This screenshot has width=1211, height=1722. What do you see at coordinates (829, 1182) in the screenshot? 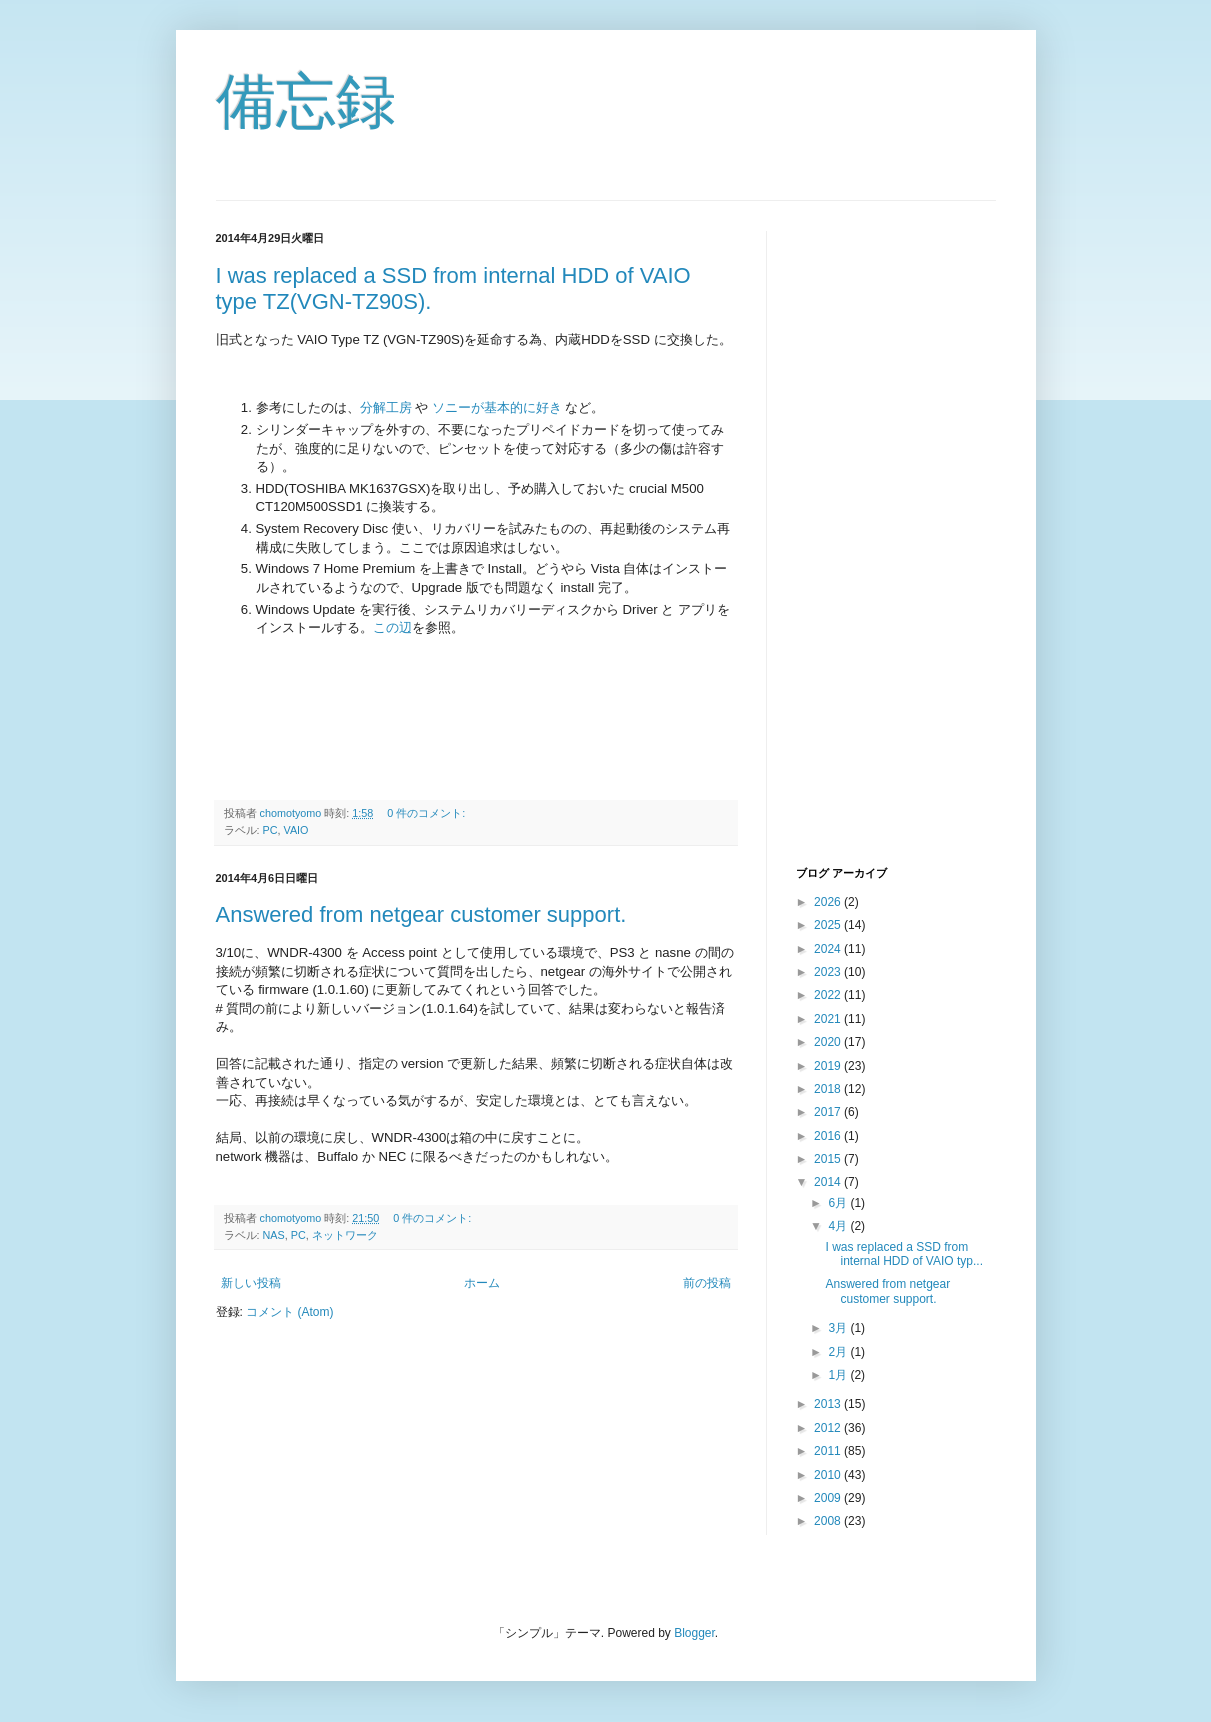
I see `2014` at bounding box center [829, 1182].